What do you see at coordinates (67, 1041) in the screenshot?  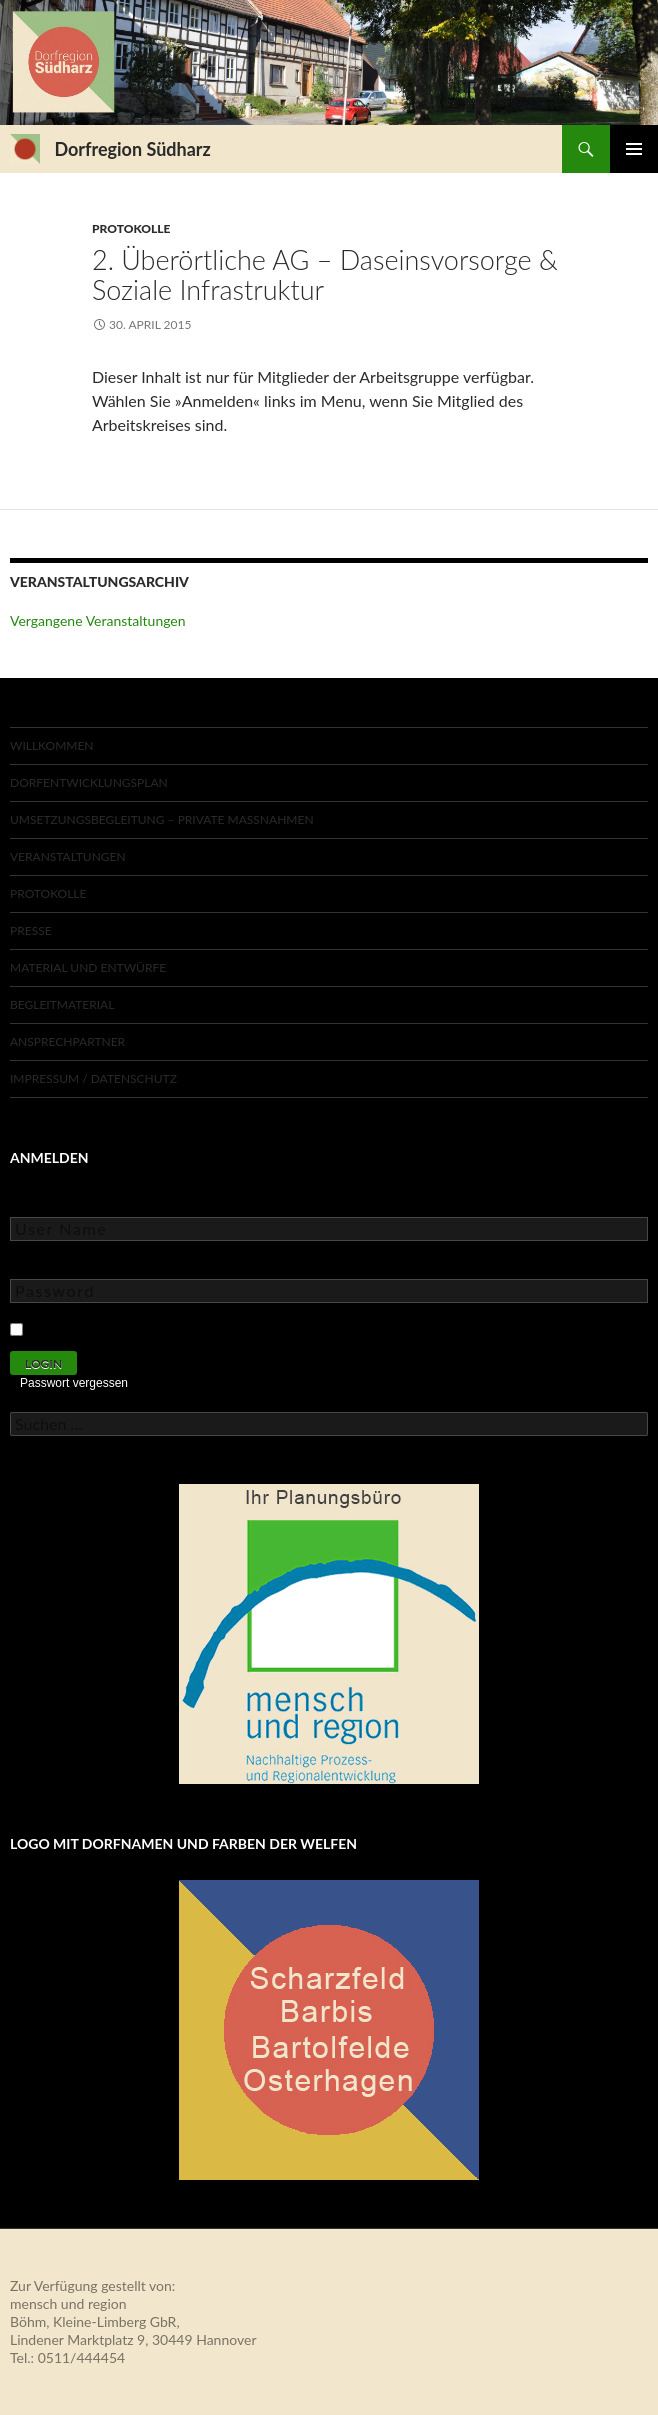 I see `Ansprechpartner` at bounding box center [67, 1041].